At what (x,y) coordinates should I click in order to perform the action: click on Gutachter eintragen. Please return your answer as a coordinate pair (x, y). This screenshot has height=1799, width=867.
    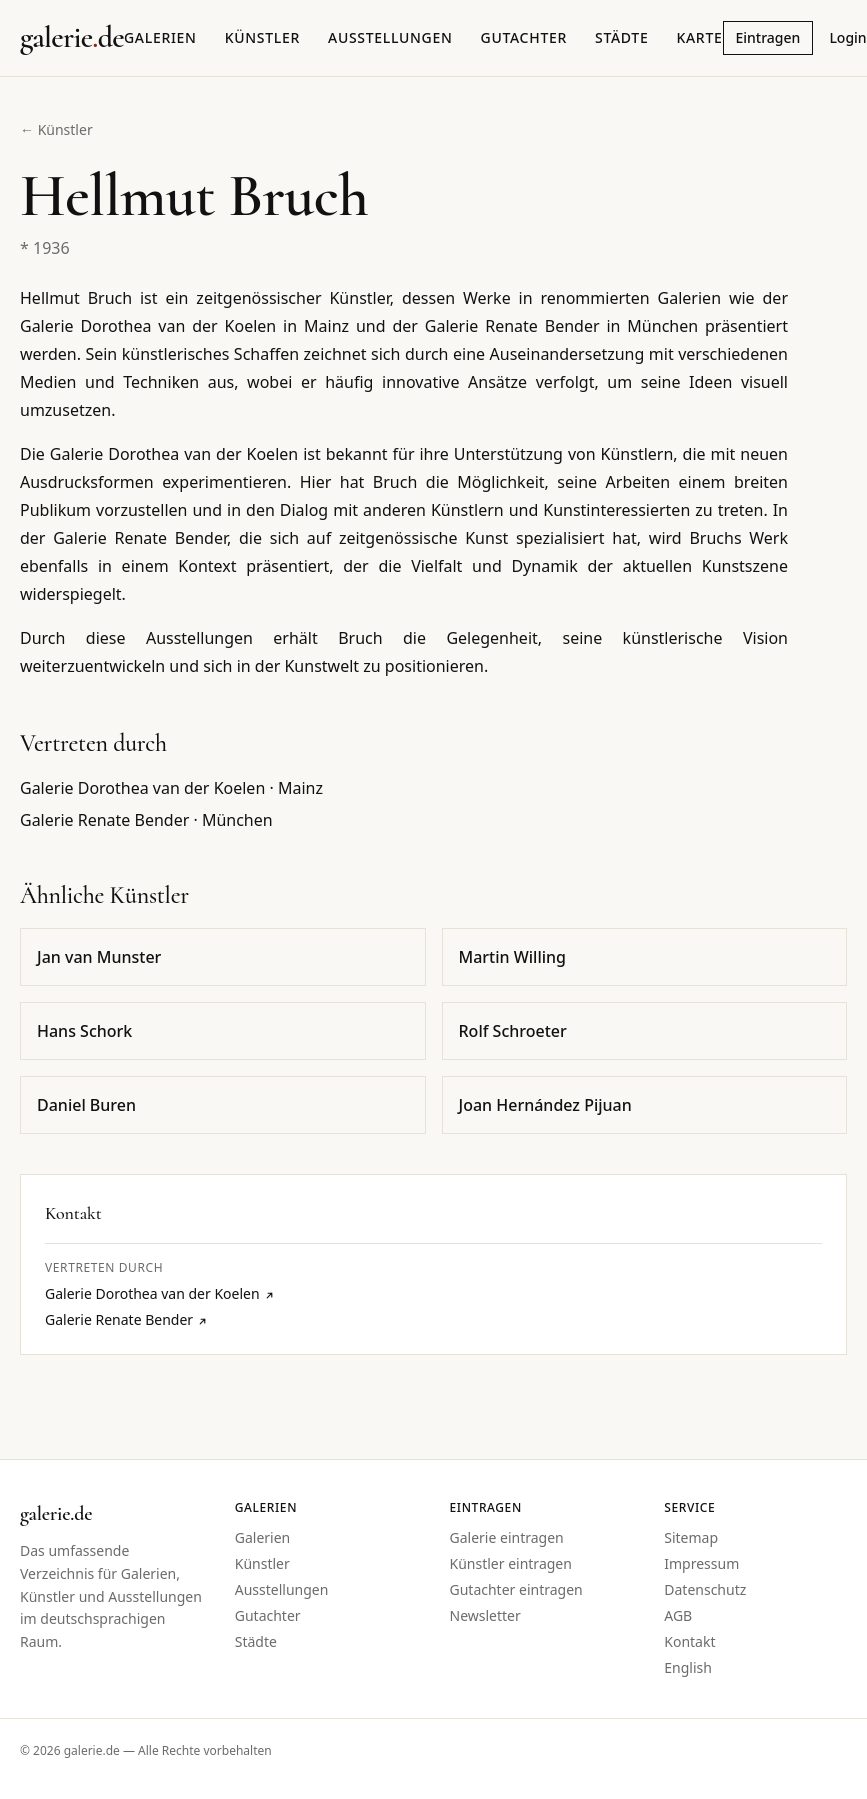
    Looking at the image, I should click on (516, 1589).